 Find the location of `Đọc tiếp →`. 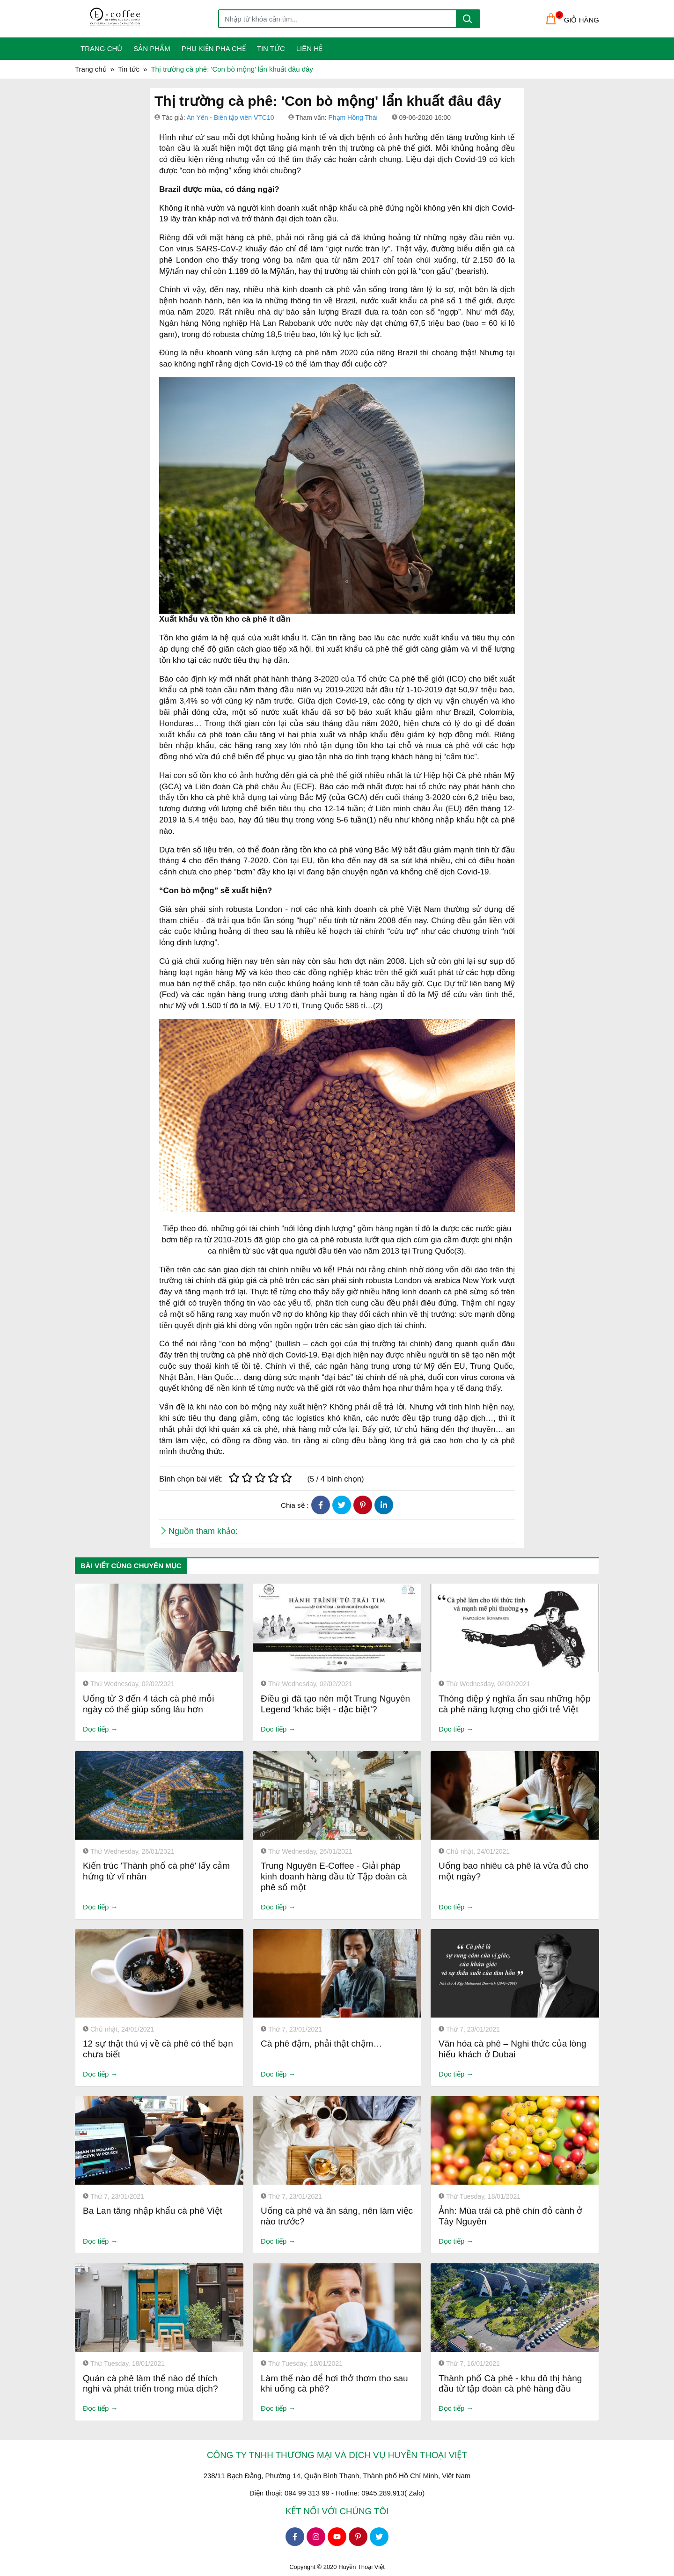

Đọc tiếp → is located at coordinates (100, 1729).